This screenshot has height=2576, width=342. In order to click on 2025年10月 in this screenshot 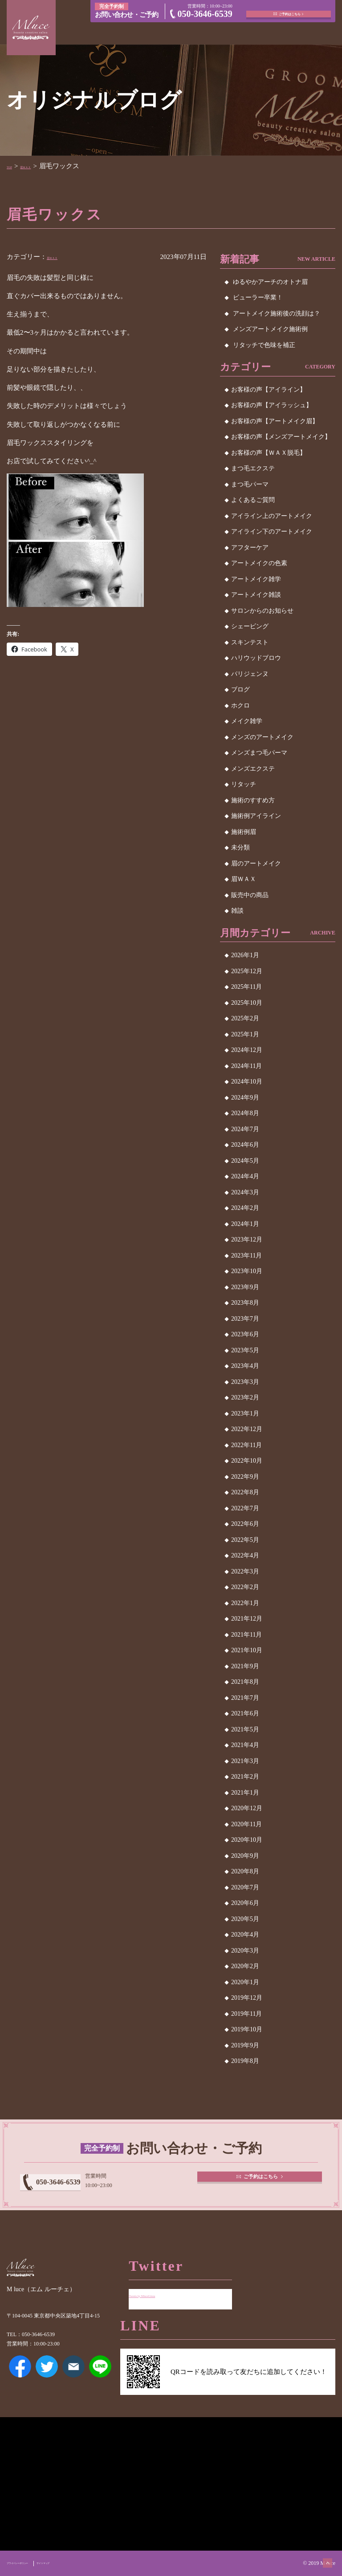, I will do `click(246, 1002)`.